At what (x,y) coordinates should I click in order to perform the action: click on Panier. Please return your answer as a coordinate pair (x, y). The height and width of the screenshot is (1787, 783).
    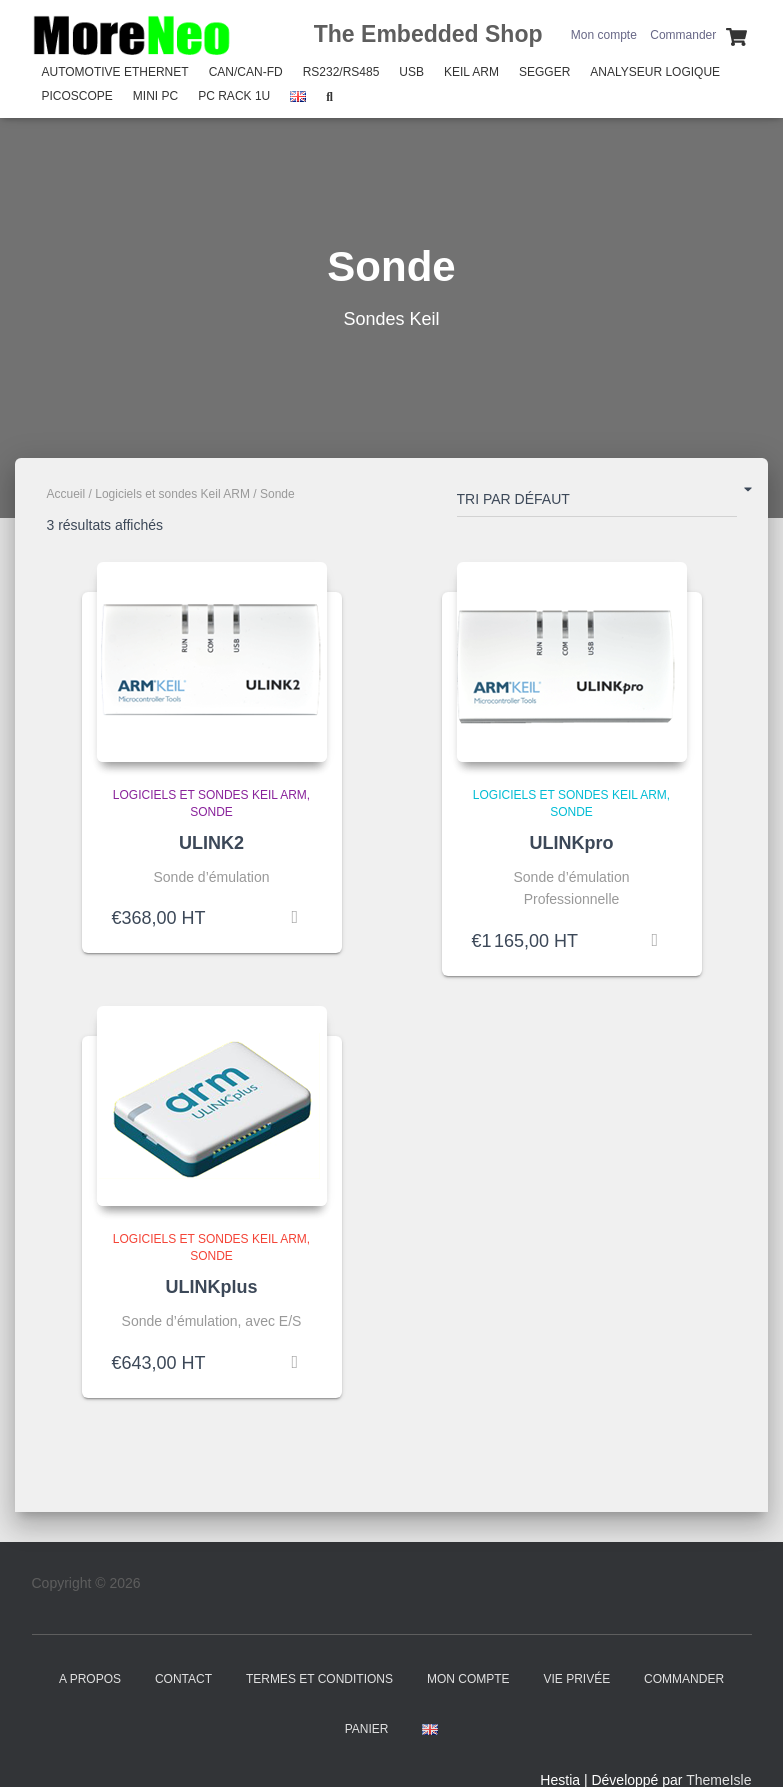
    Looking at the image, I should click on (367, 1729).